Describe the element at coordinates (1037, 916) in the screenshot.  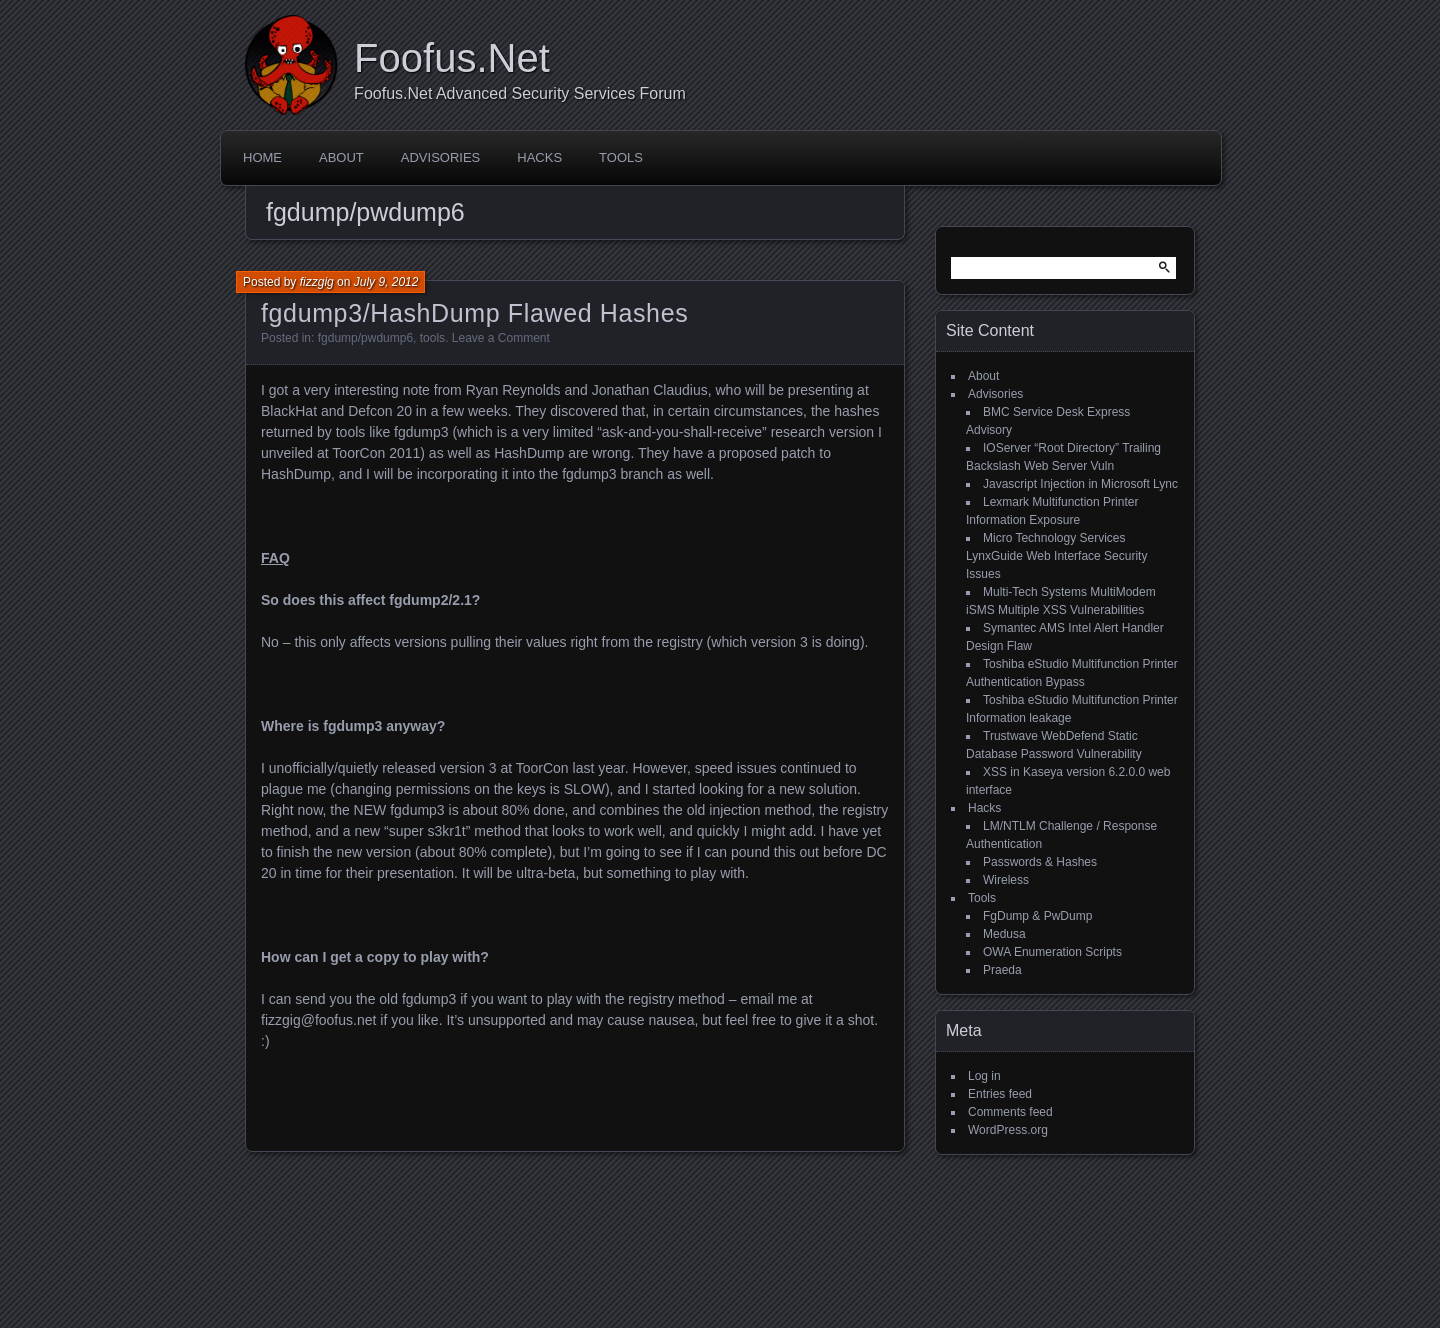
I see `FgDump & PwDump` at that location.